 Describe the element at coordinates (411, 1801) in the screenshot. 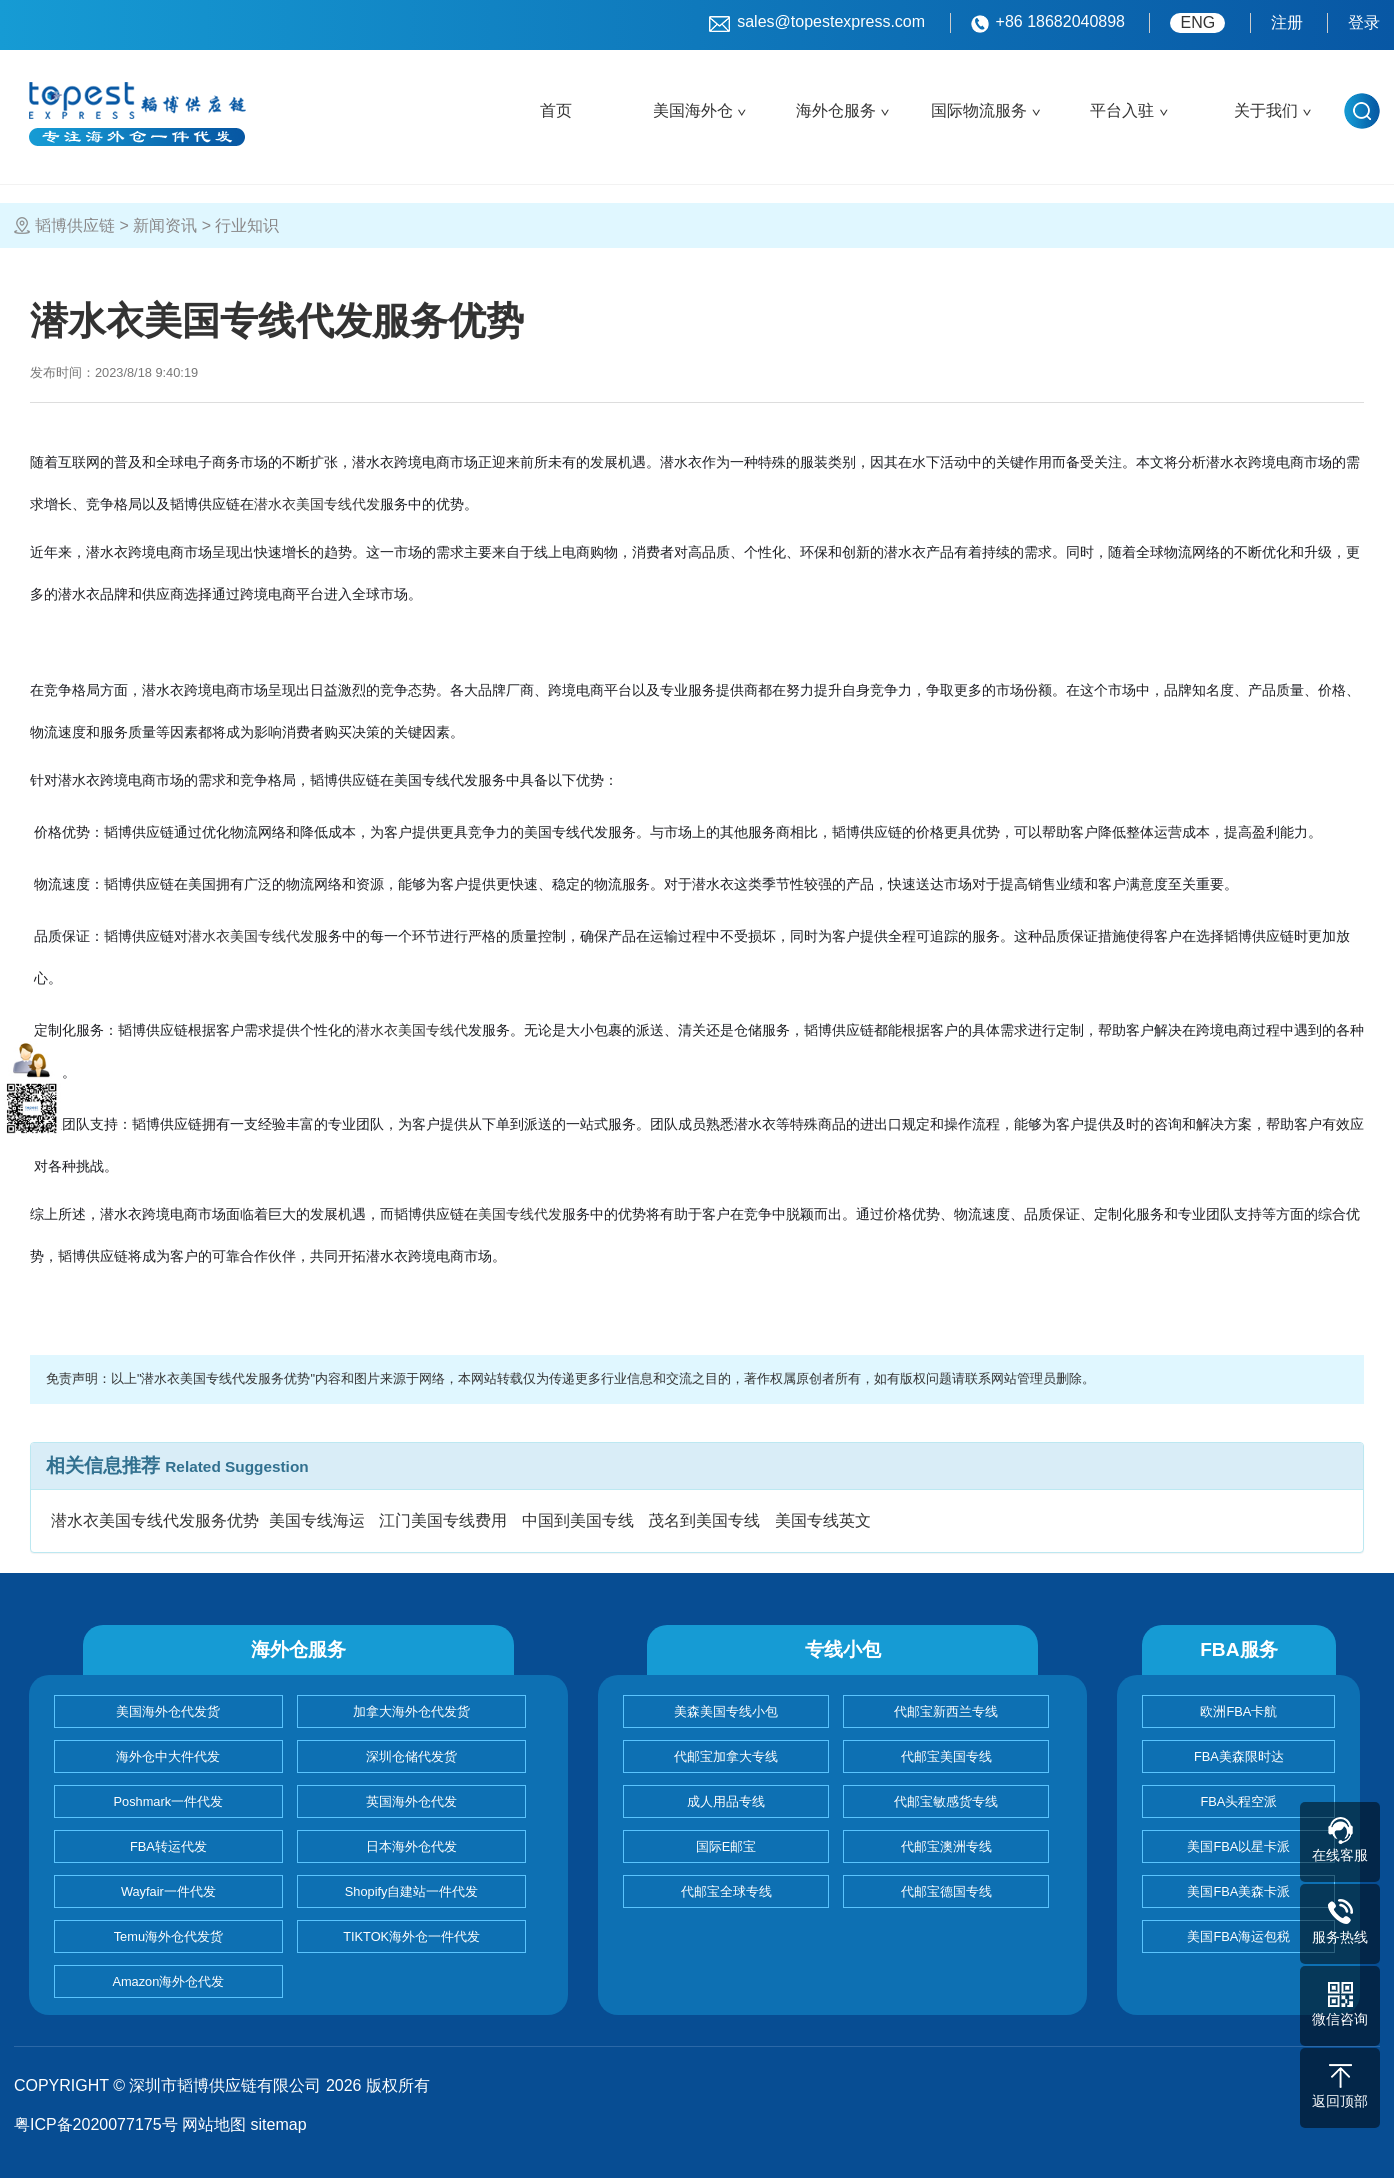

I see `英国海外仓代发` at that location.